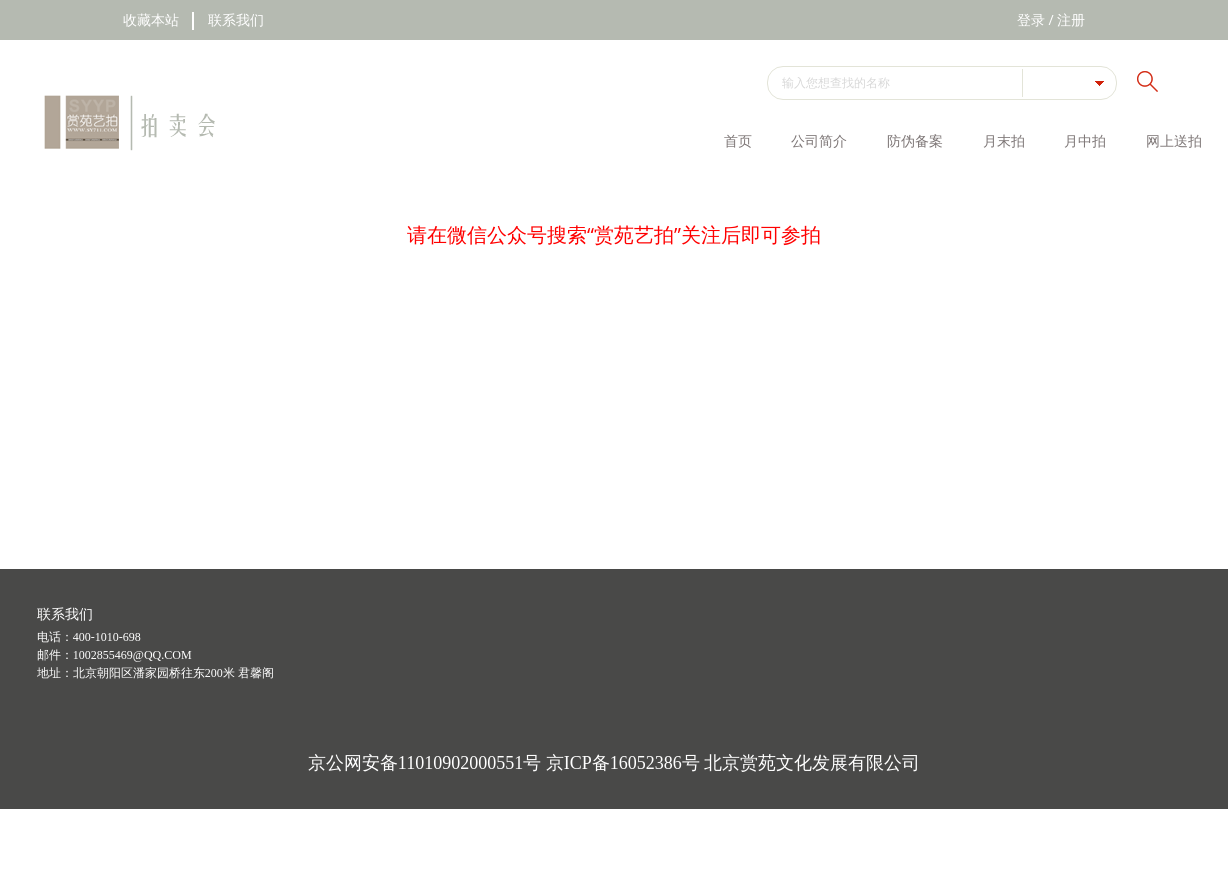 The image size is (1228, 889). I want to click on 月中拍, so click(1085, 140).